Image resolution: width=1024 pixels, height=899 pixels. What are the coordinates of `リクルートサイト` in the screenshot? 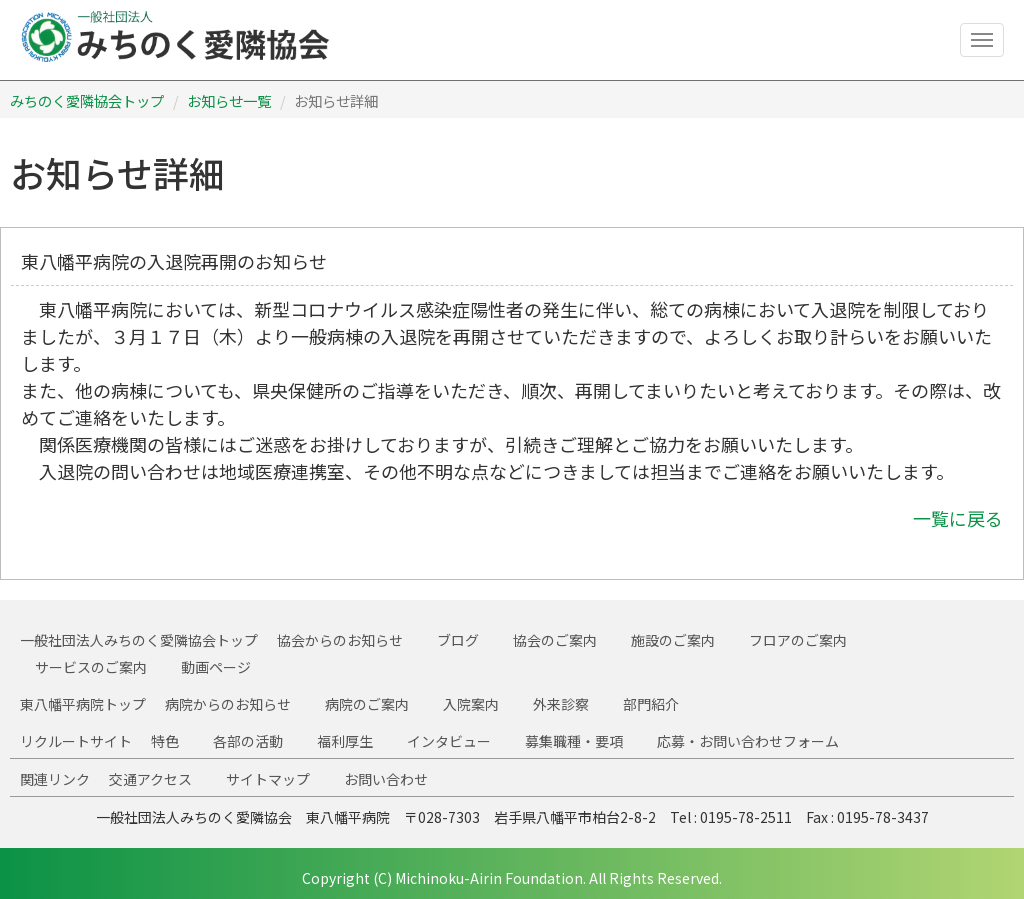 It's located at (76, 741).